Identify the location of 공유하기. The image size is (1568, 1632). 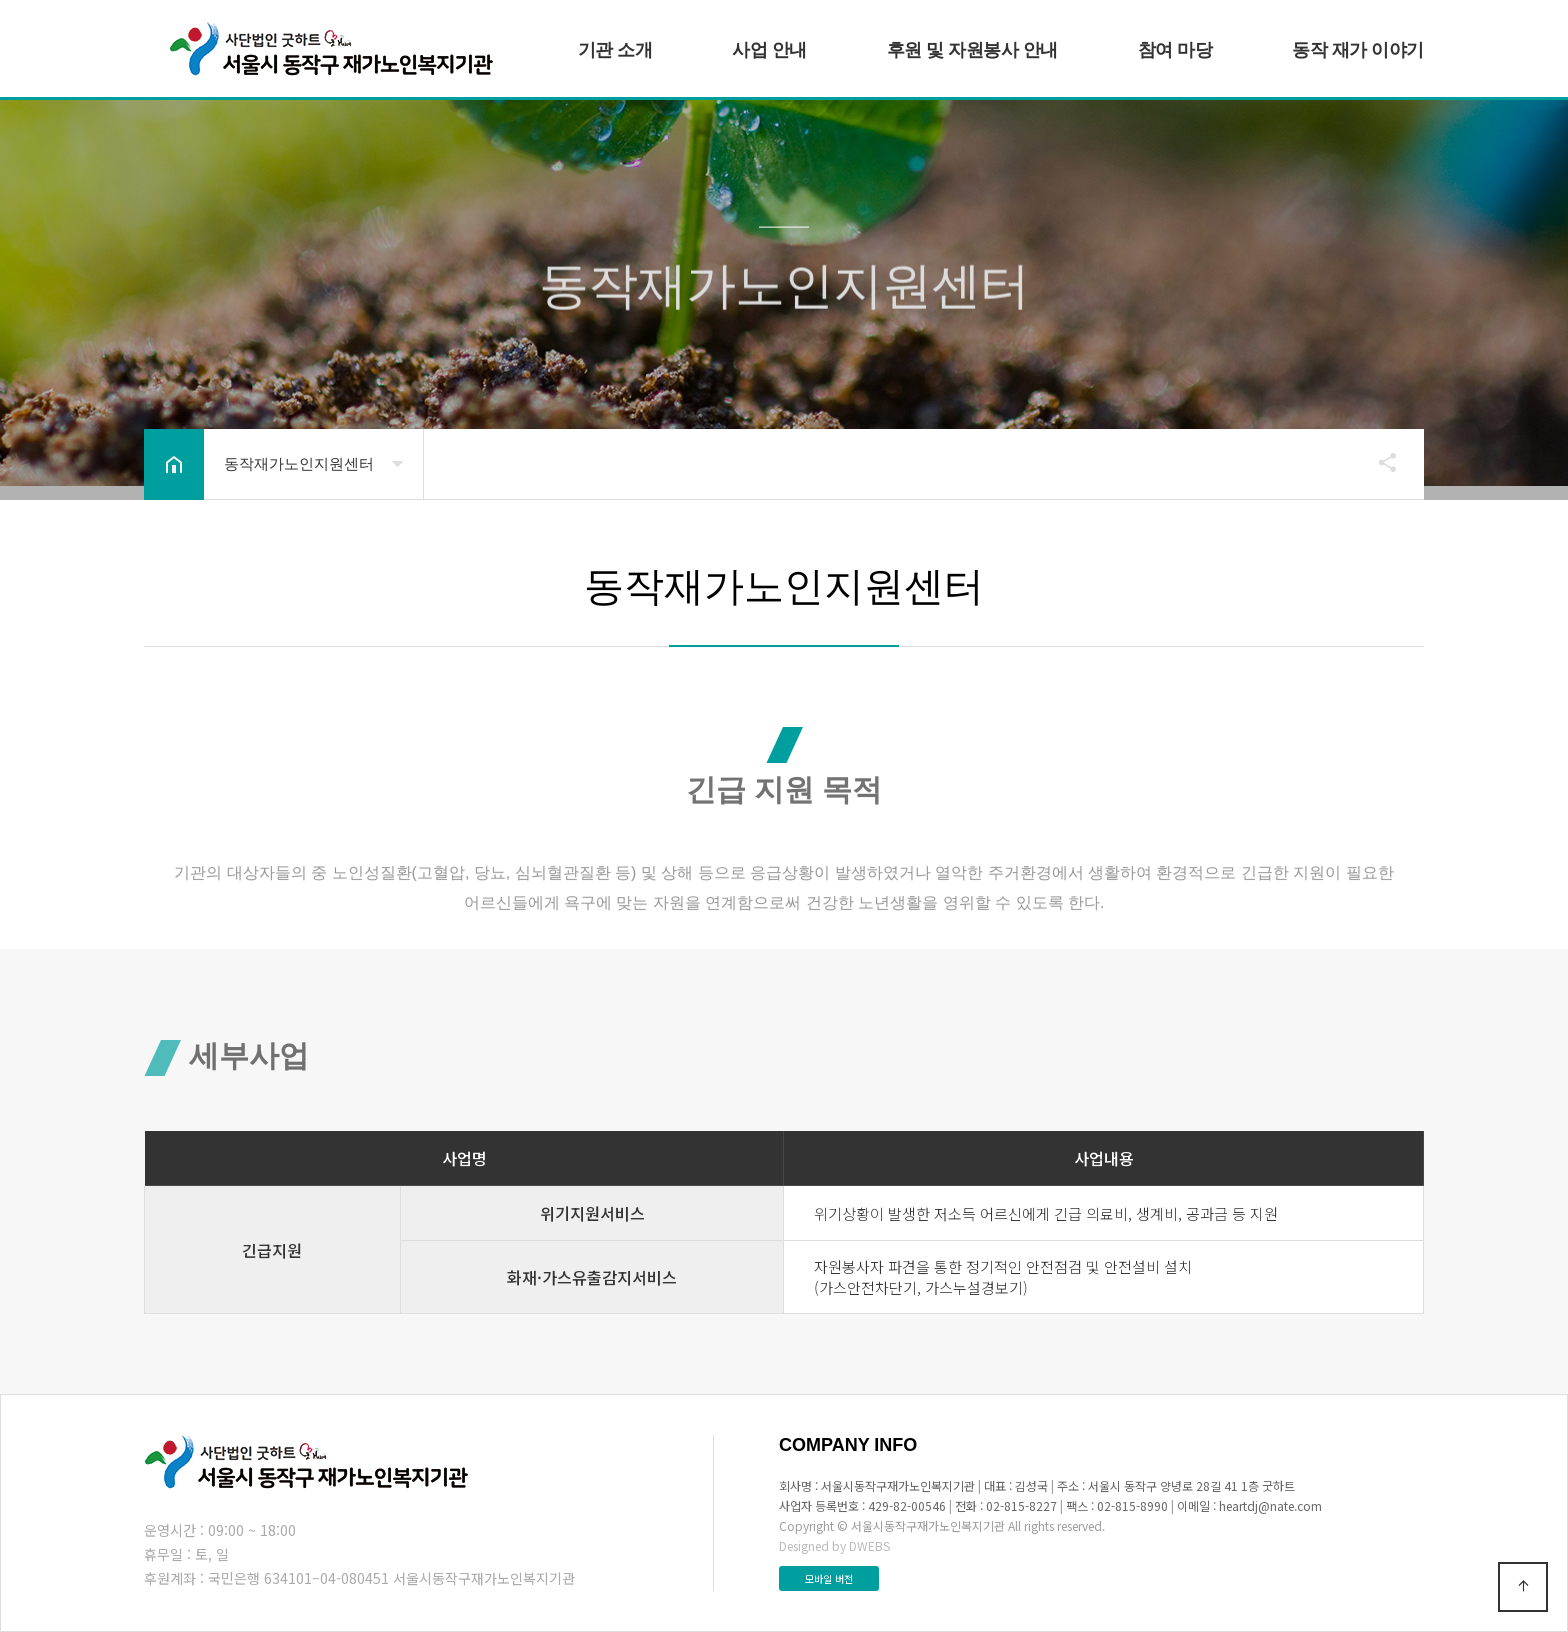
(1378, 462).